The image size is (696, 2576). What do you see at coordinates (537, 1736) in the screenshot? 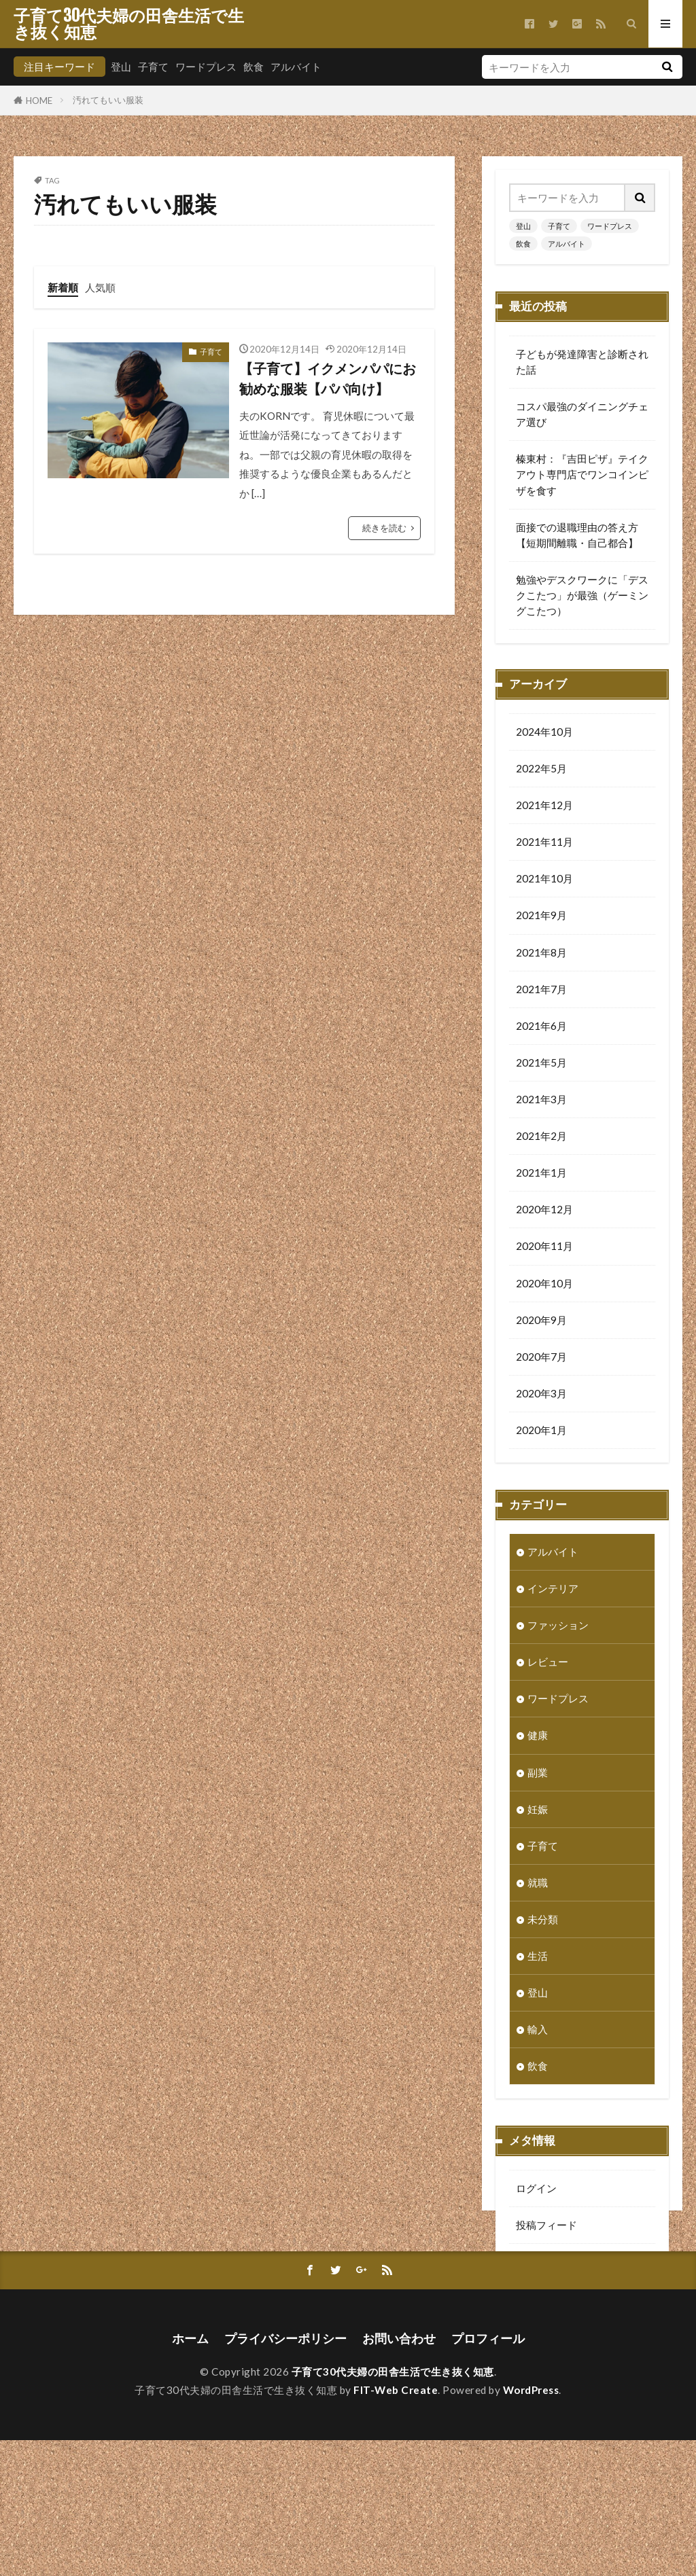
I see `健康` at bounding box center [537, 1736].